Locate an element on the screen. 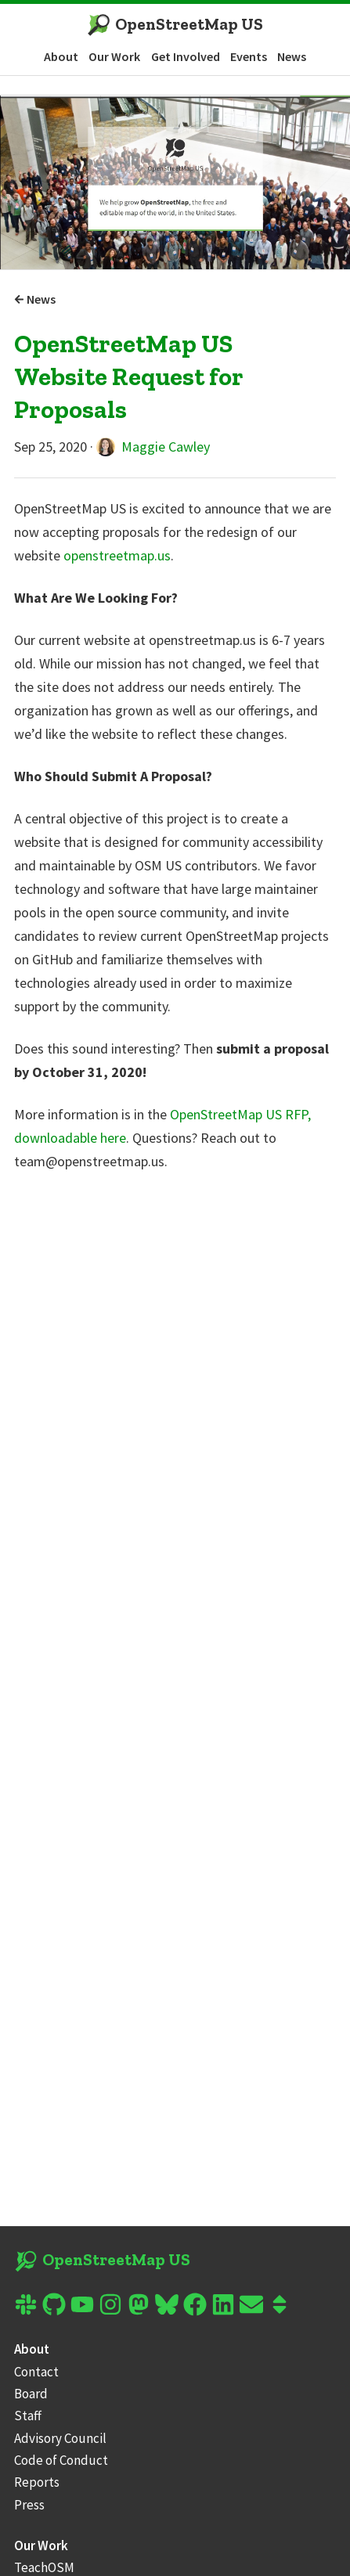  Contact is located at coordinates (36, 2371).